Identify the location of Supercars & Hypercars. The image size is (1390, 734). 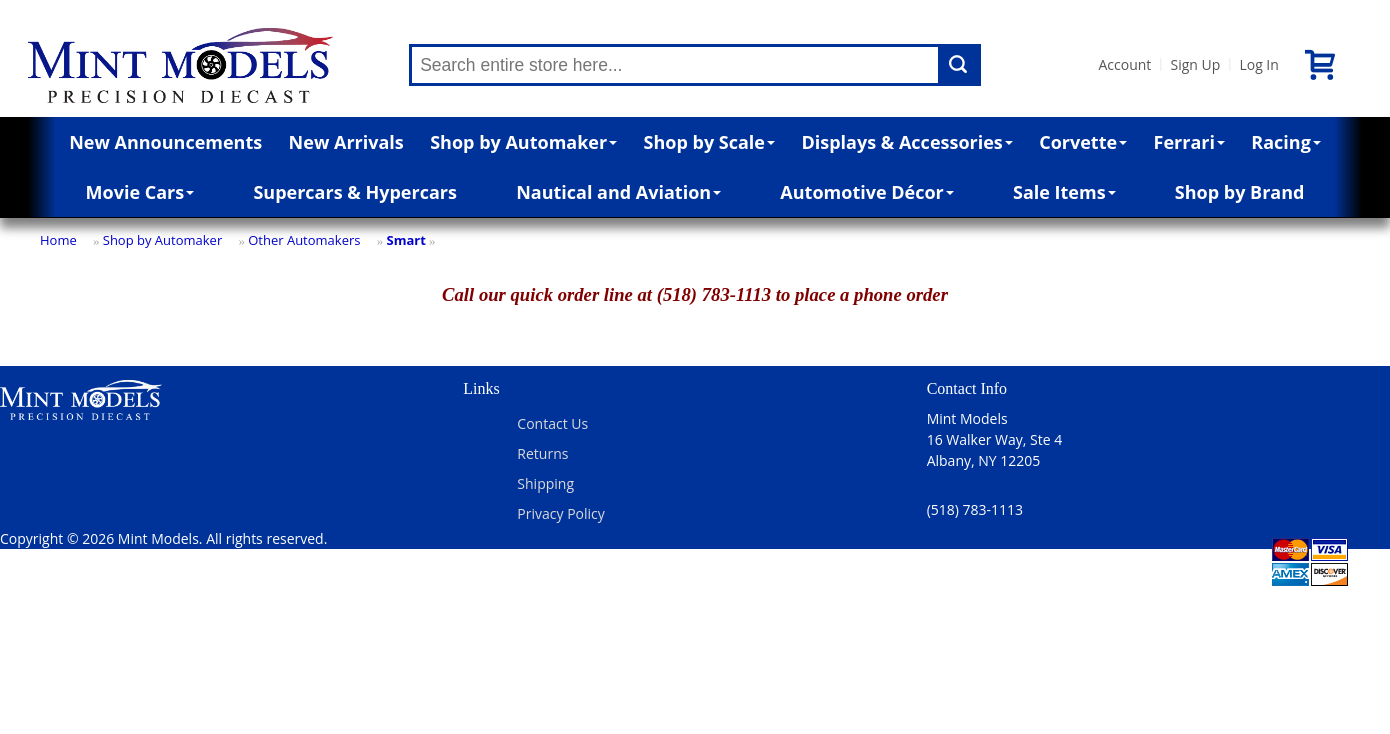
(355, 192).